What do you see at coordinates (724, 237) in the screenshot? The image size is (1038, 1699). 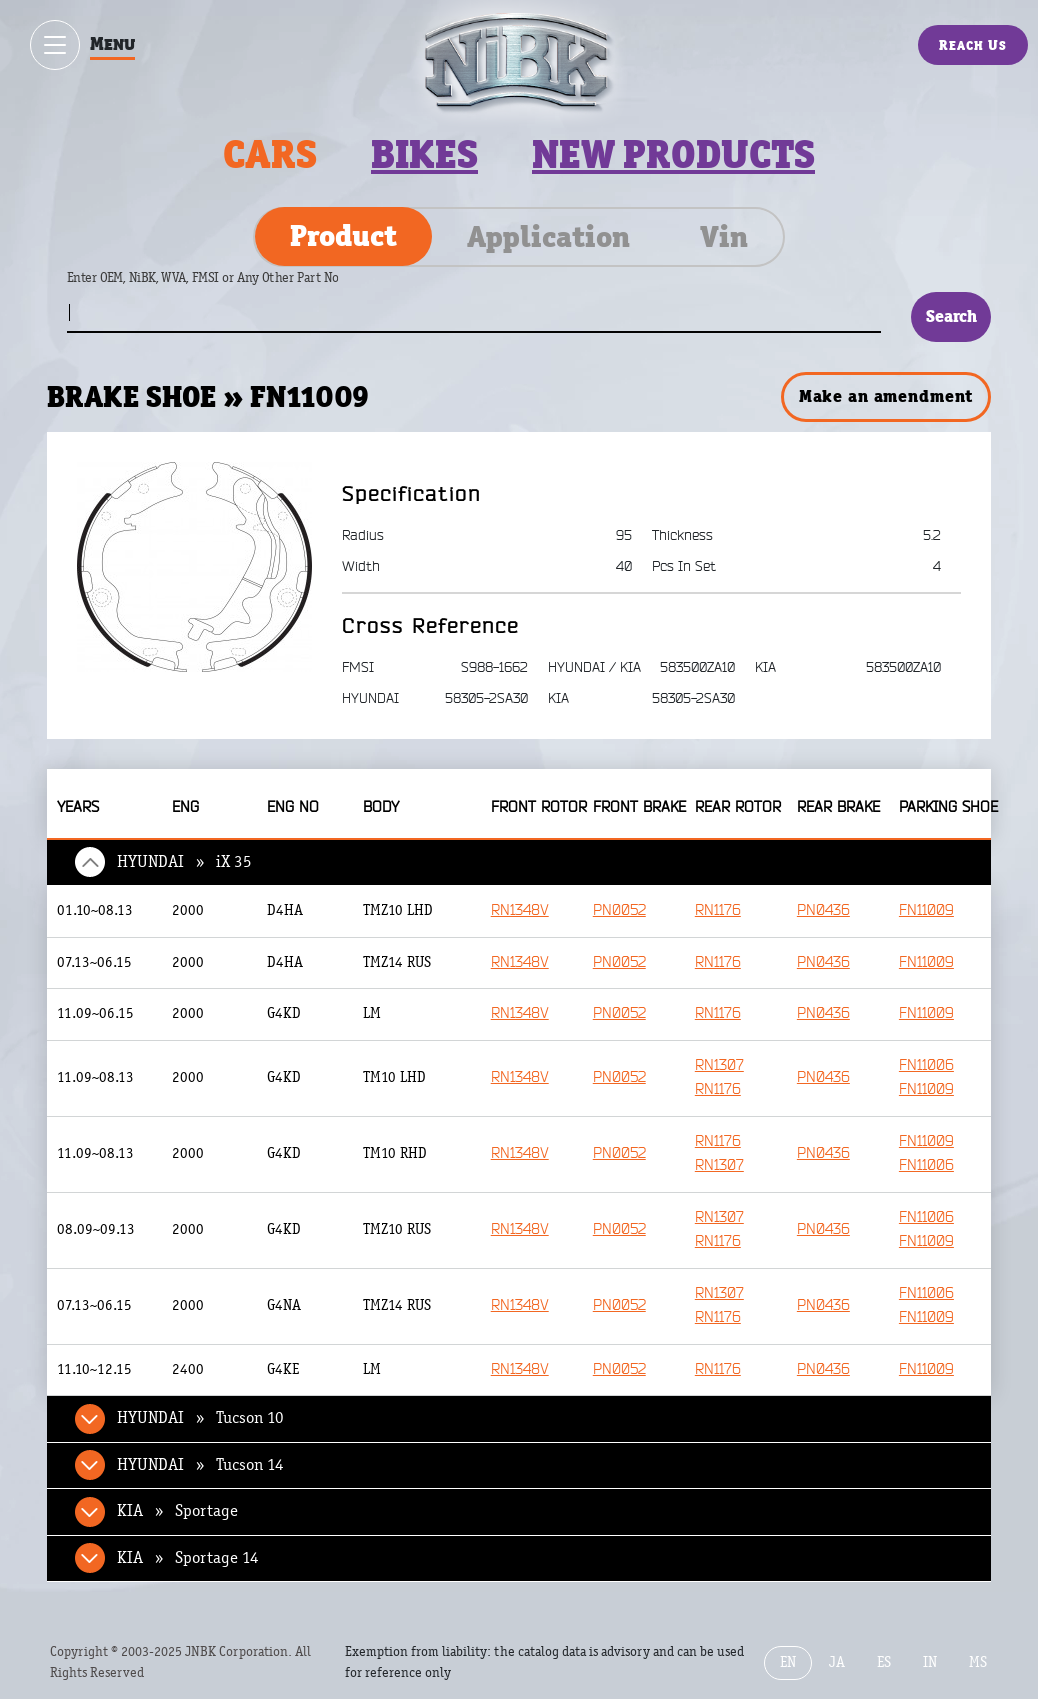 I see `Vin [tab]` at bounding box center [724, 237].